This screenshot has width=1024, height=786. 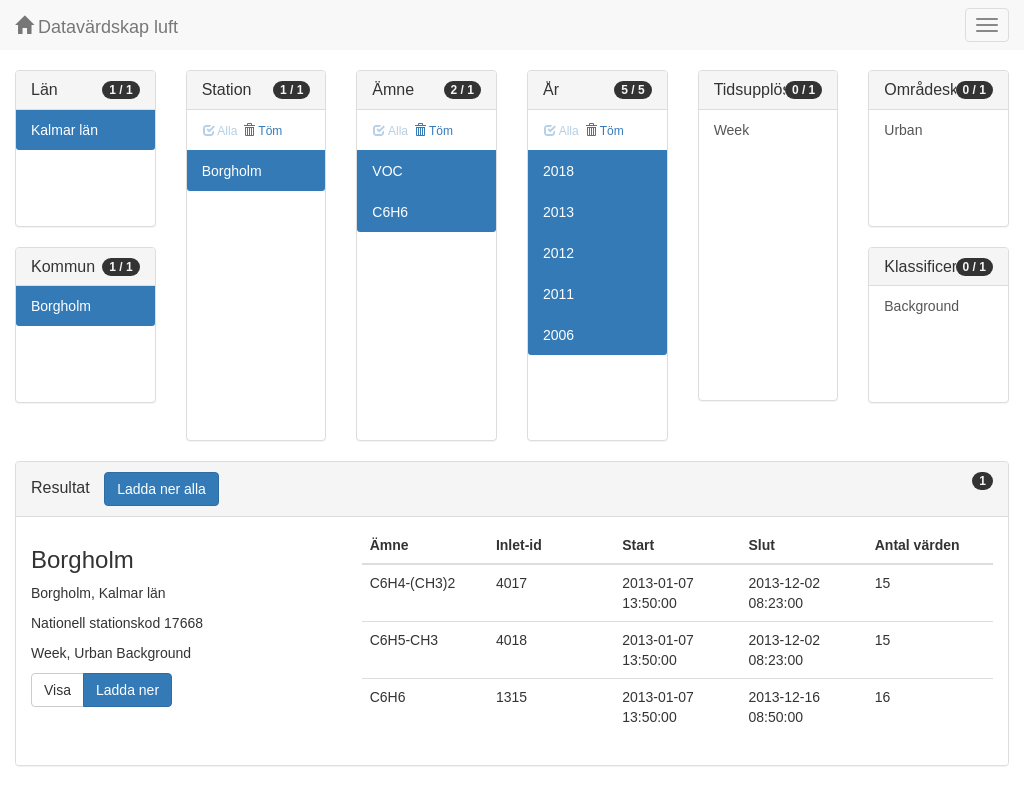 I want to click on Ladda ner alla, so click(x=161, y=489).